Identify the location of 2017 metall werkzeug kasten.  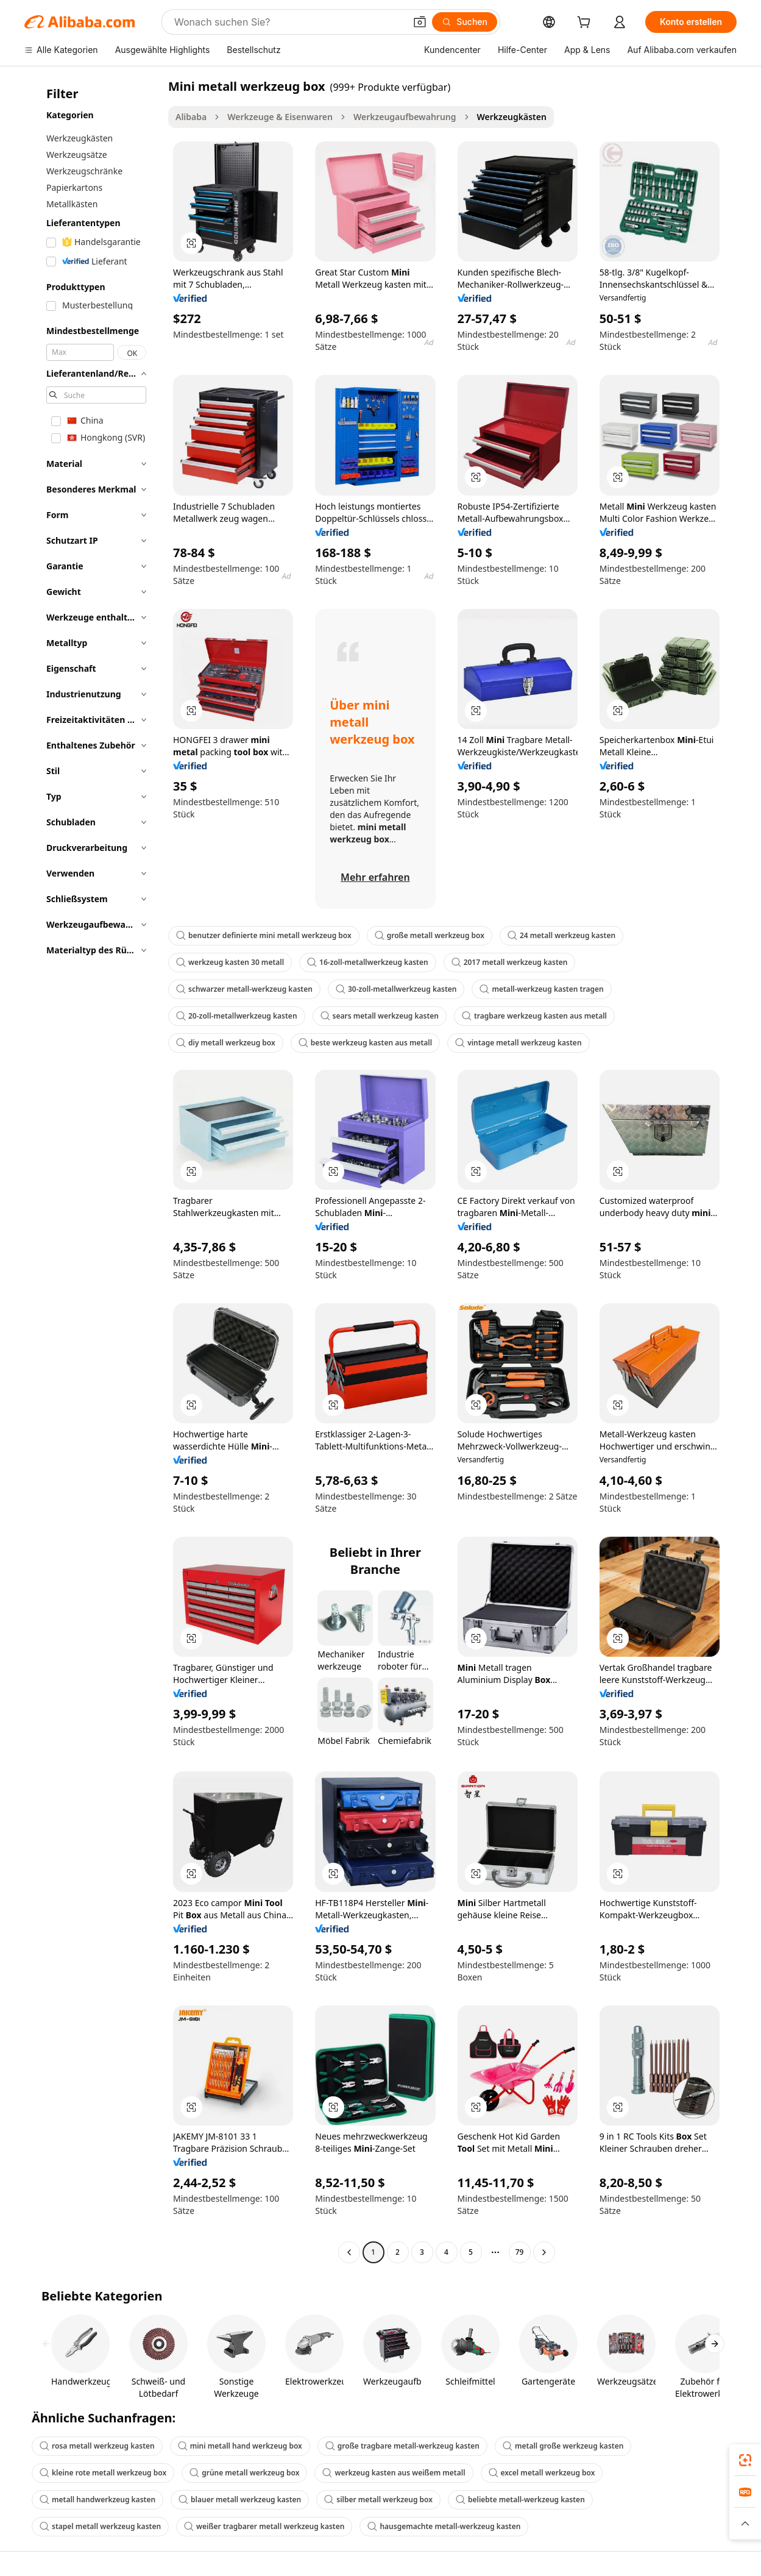
(509, 962).